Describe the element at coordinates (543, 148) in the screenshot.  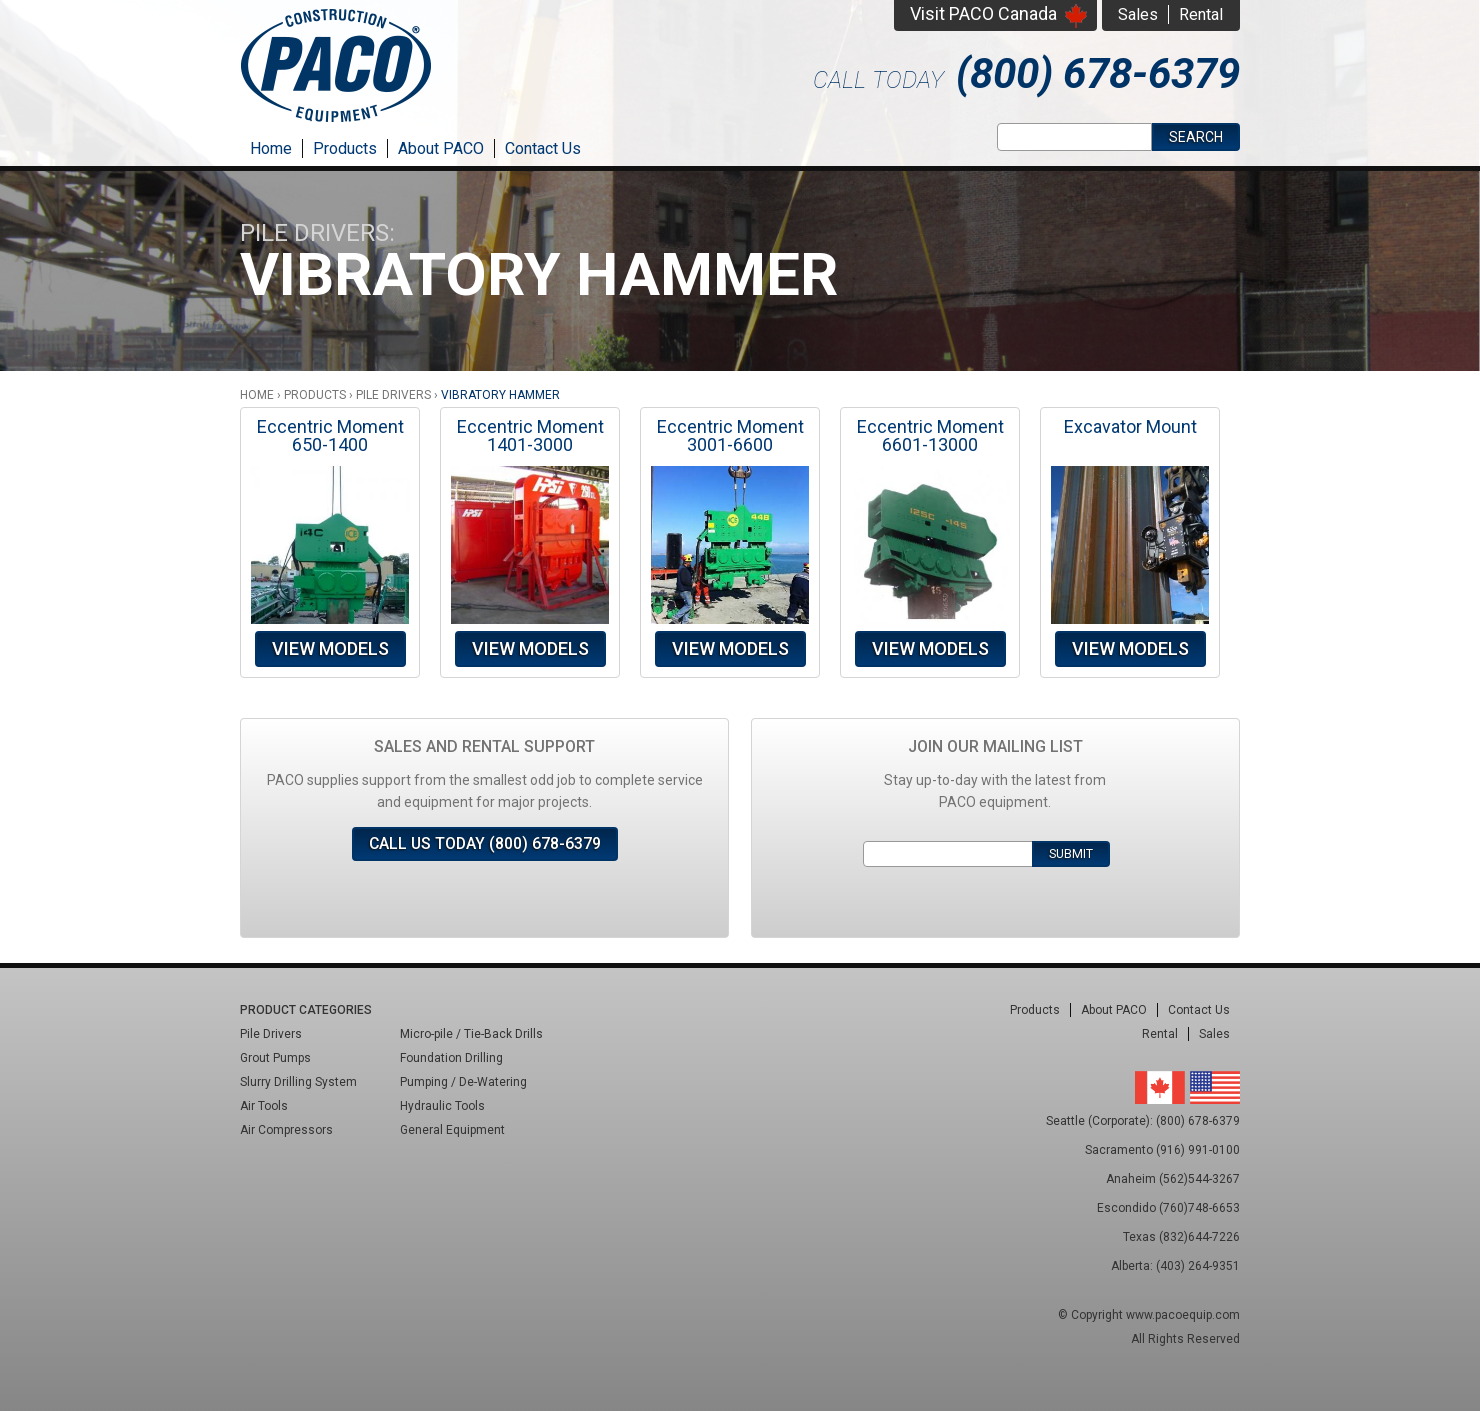
I see `Contact Us` at that location.